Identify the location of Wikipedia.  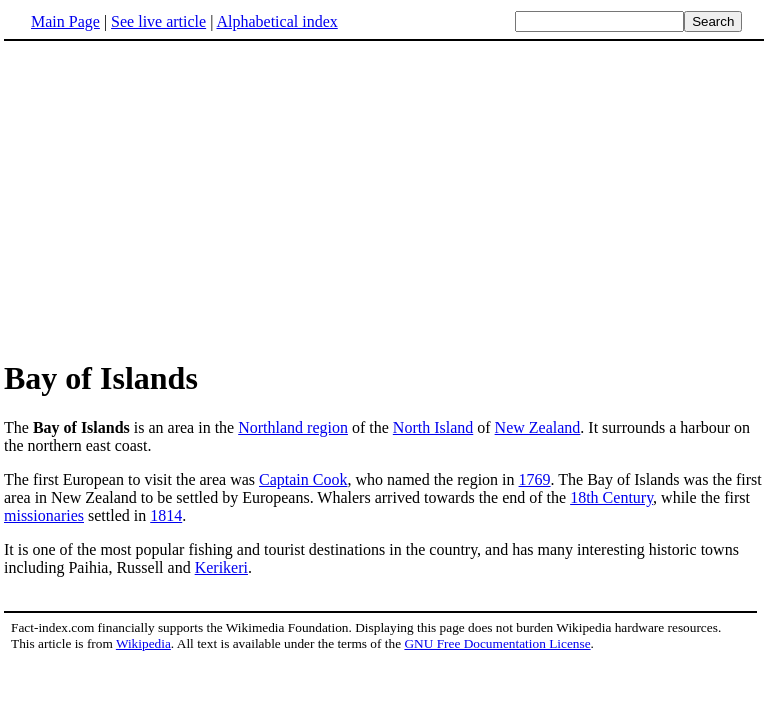
(143, 643).